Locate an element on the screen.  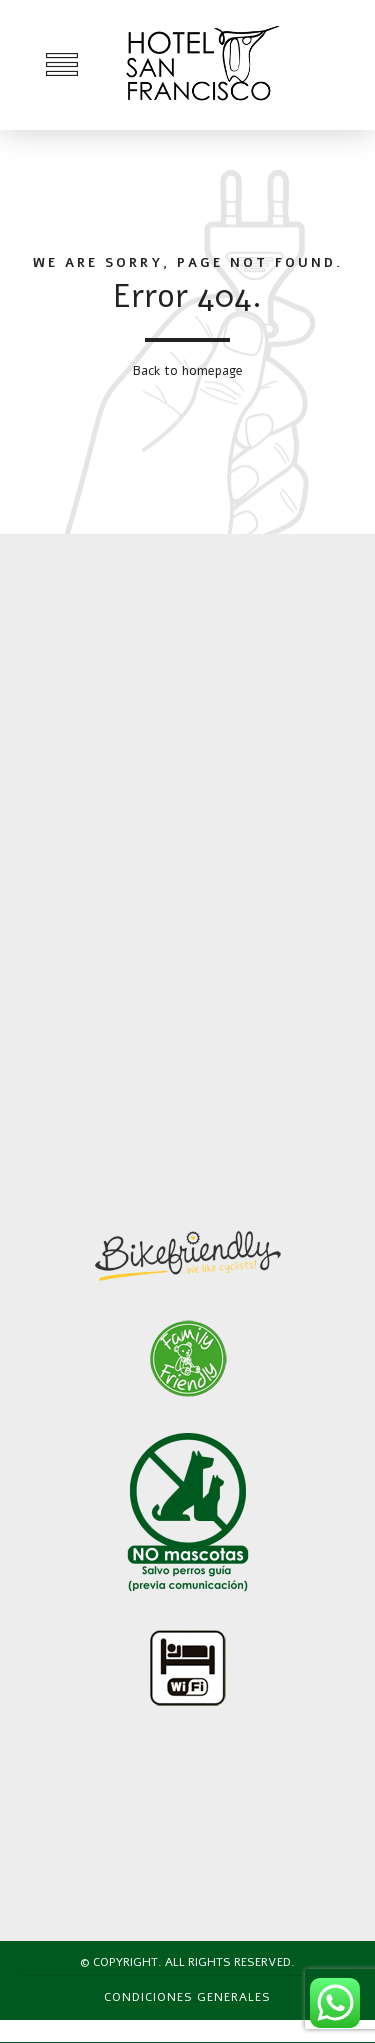
Condiciones generales is located at coordinates (187, 1997).